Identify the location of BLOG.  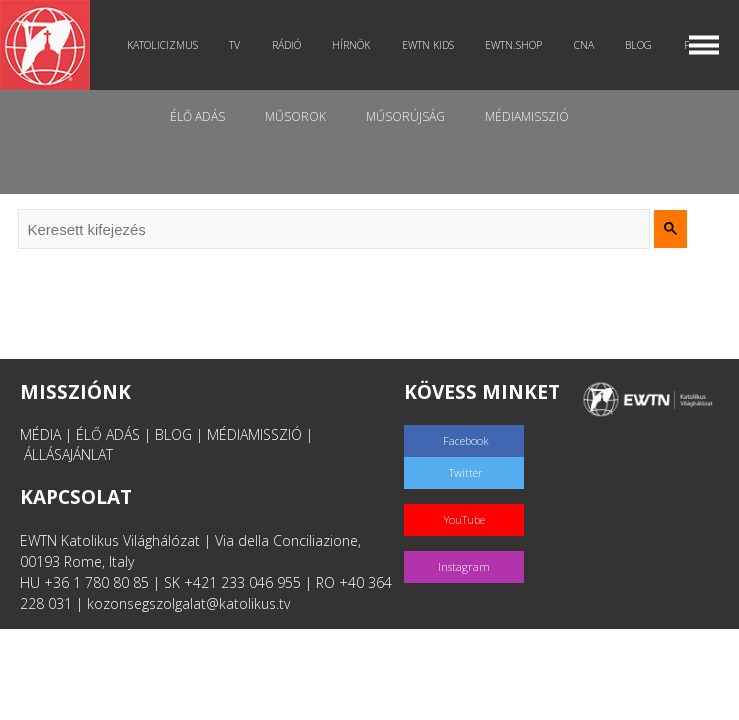
(173, 434).